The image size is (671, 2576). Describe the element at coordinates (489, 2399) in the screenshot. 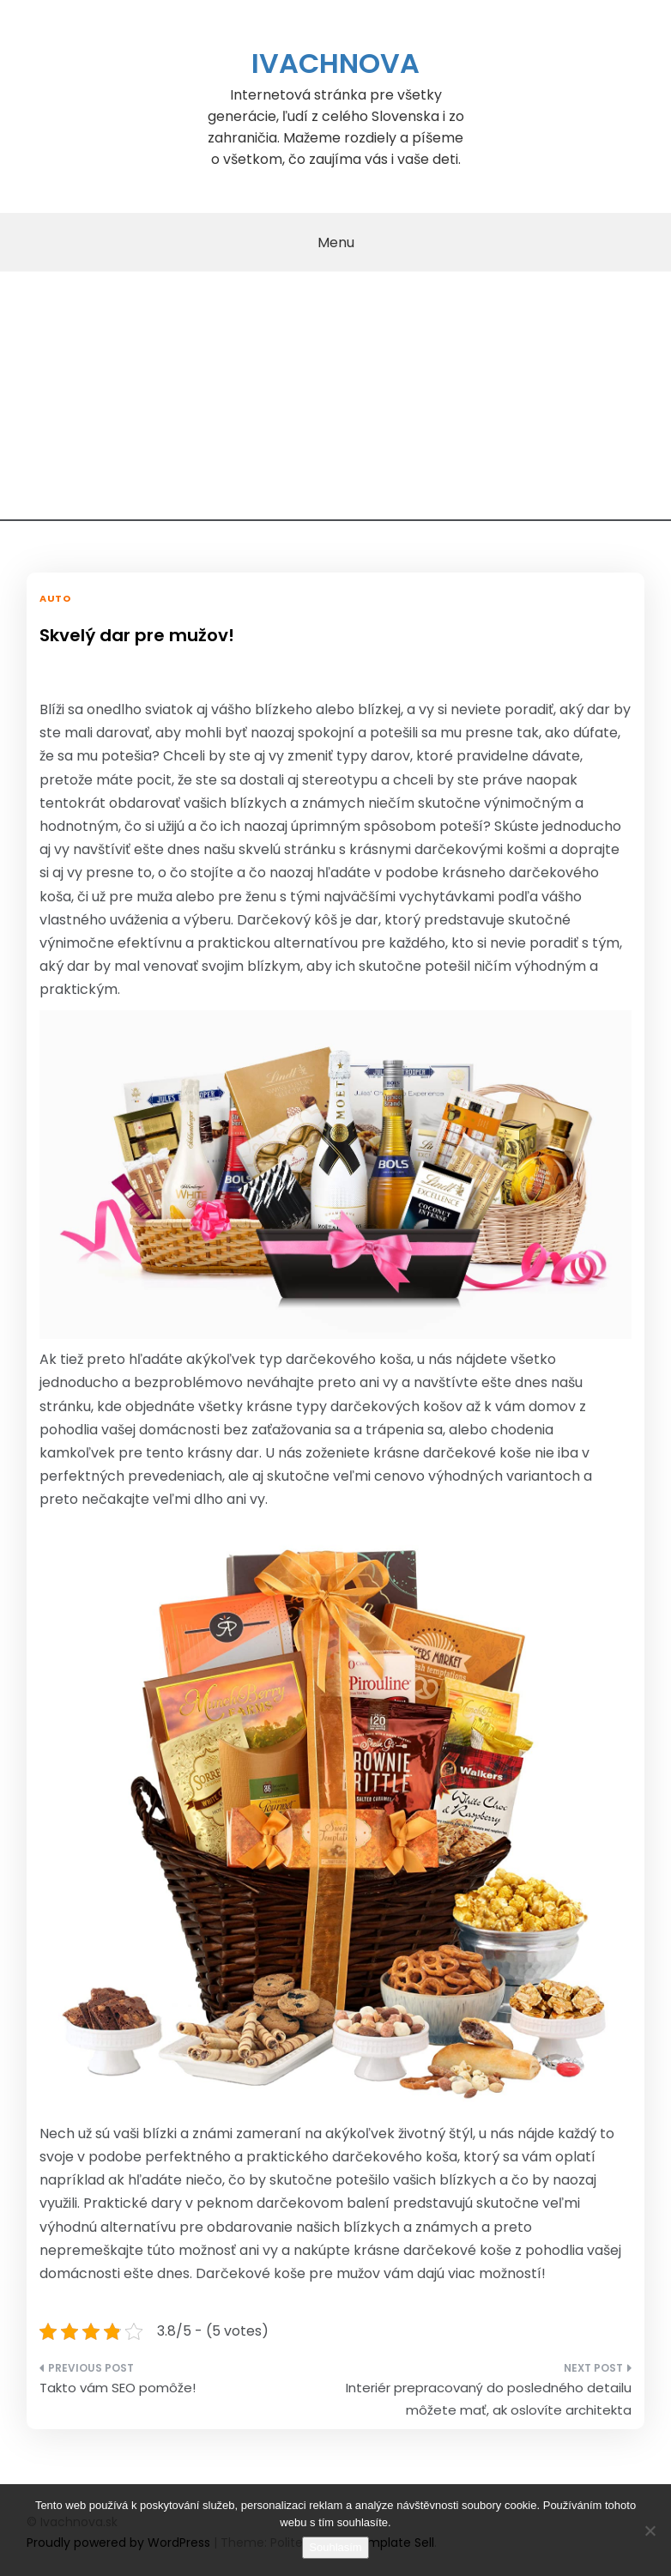

I see `Interiér prepracovaný do posledného detailu môžete mať, ak oslovíte architekta` at that location.